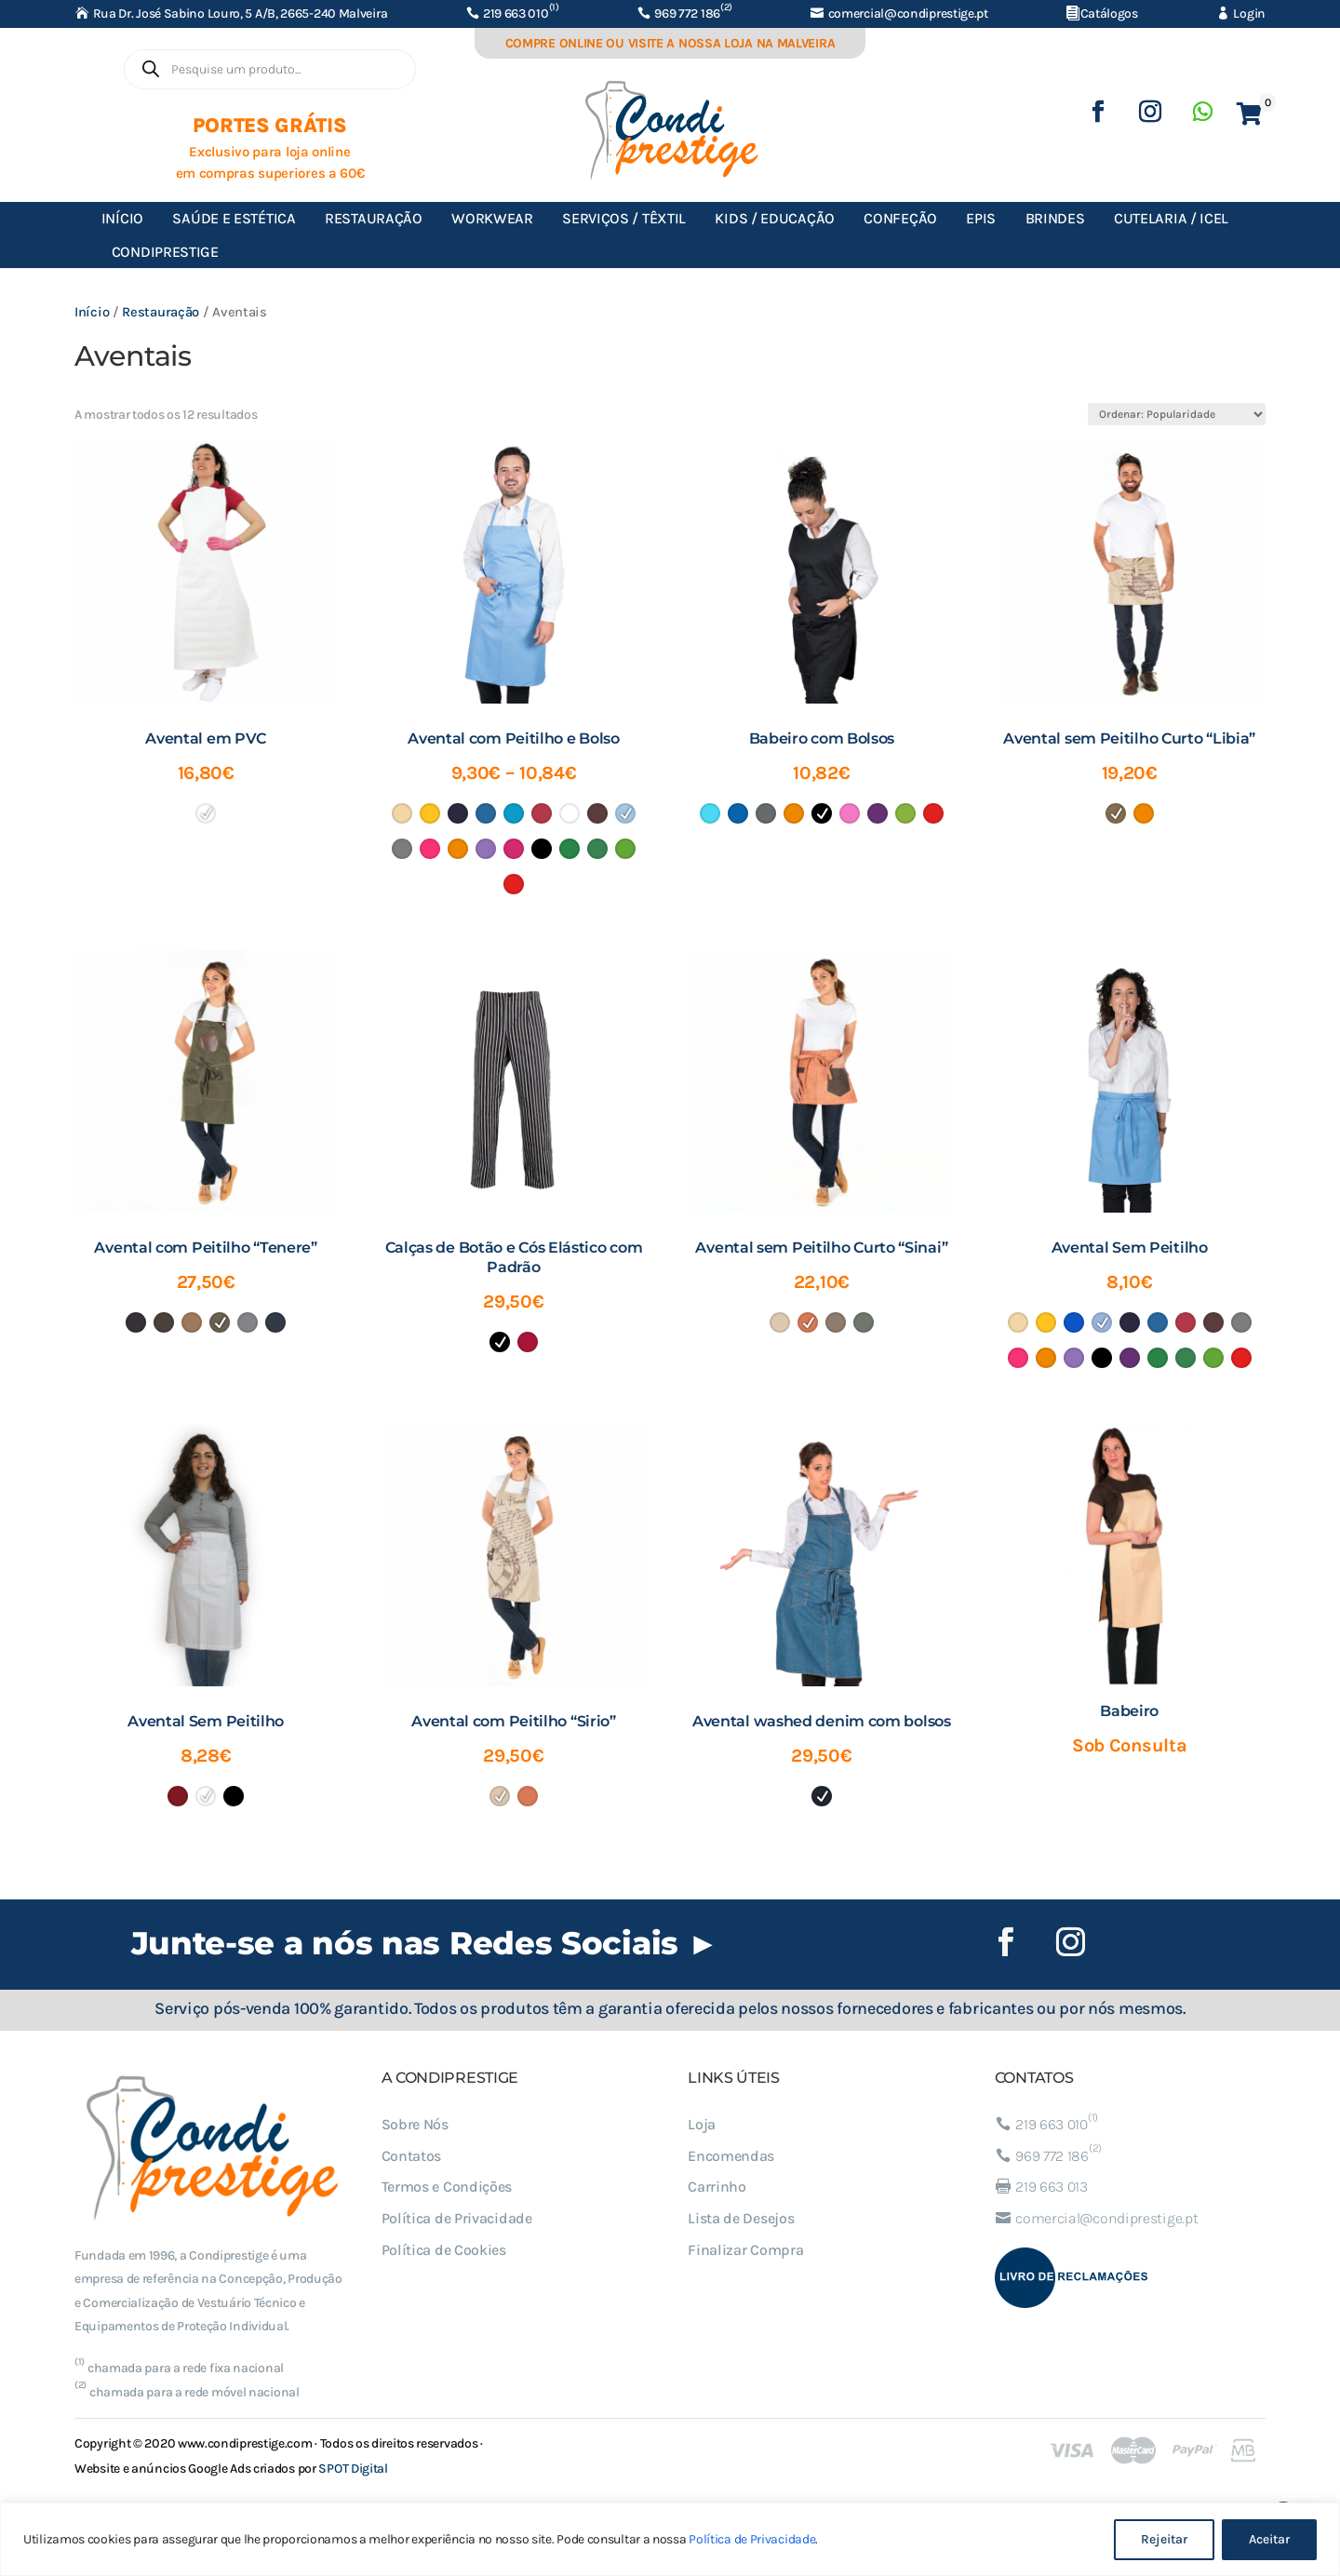 The width and height of the screenshot is (1340, 2576). Describe the element at coordinates (1164, 2539) in the screenshot. I see `Rejeitar` at that location.